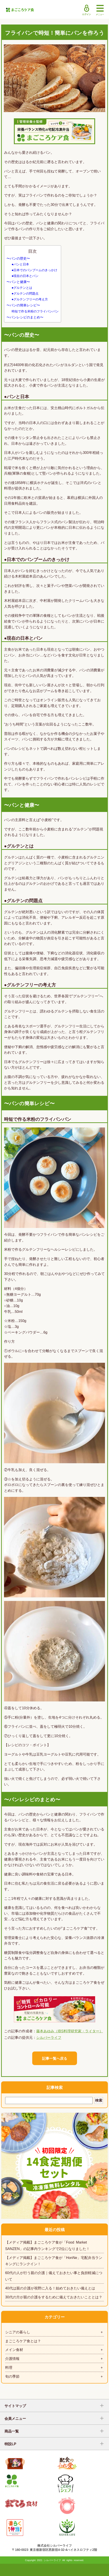 This screenshot has width=109, height=2576. I want to click on ●グルテンフリーの考え方, so click(30, 305).